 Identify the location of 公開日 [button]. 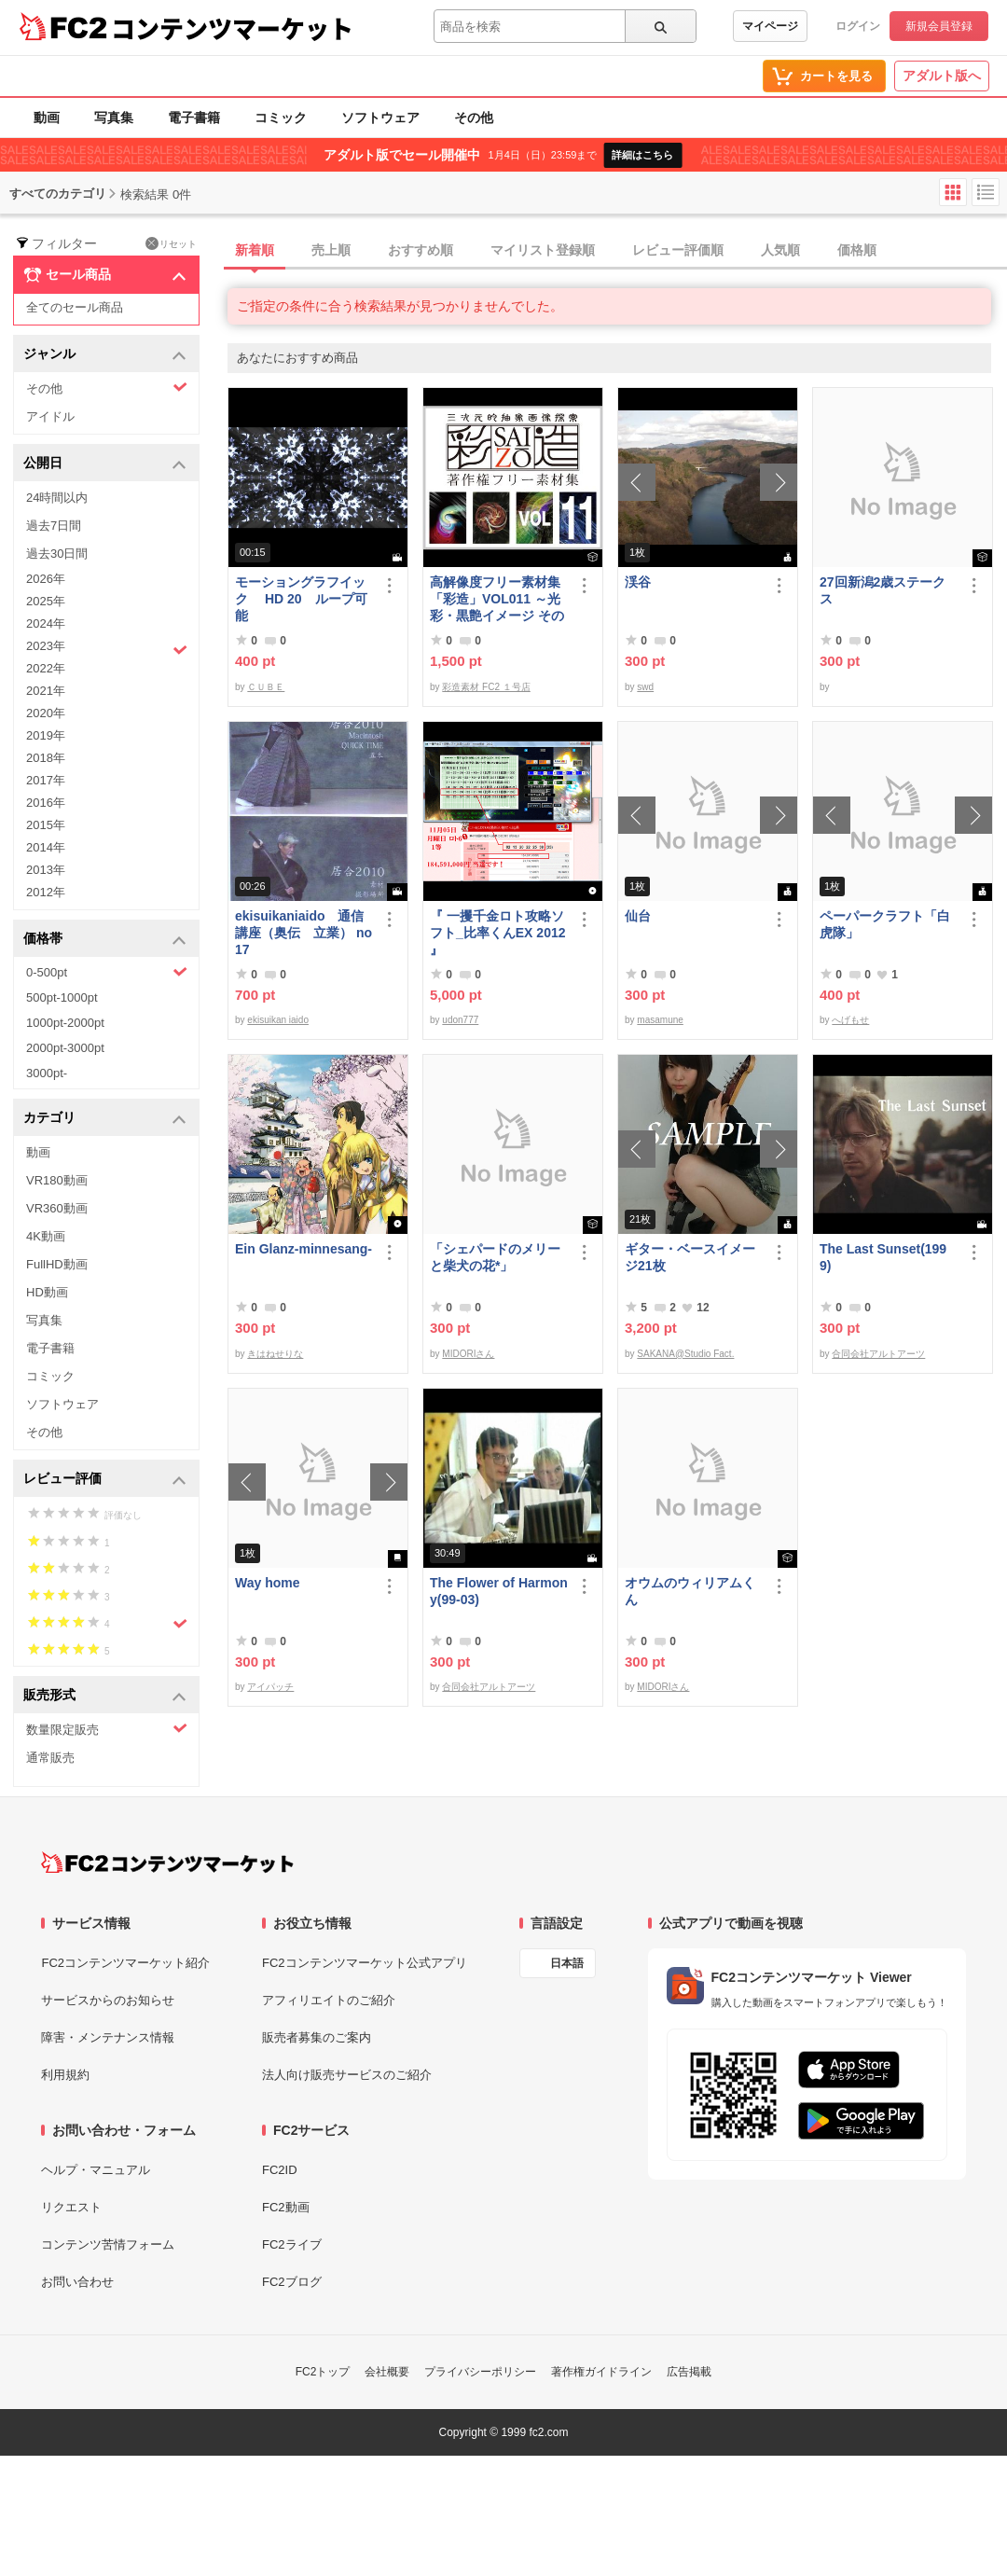
(104, 464).